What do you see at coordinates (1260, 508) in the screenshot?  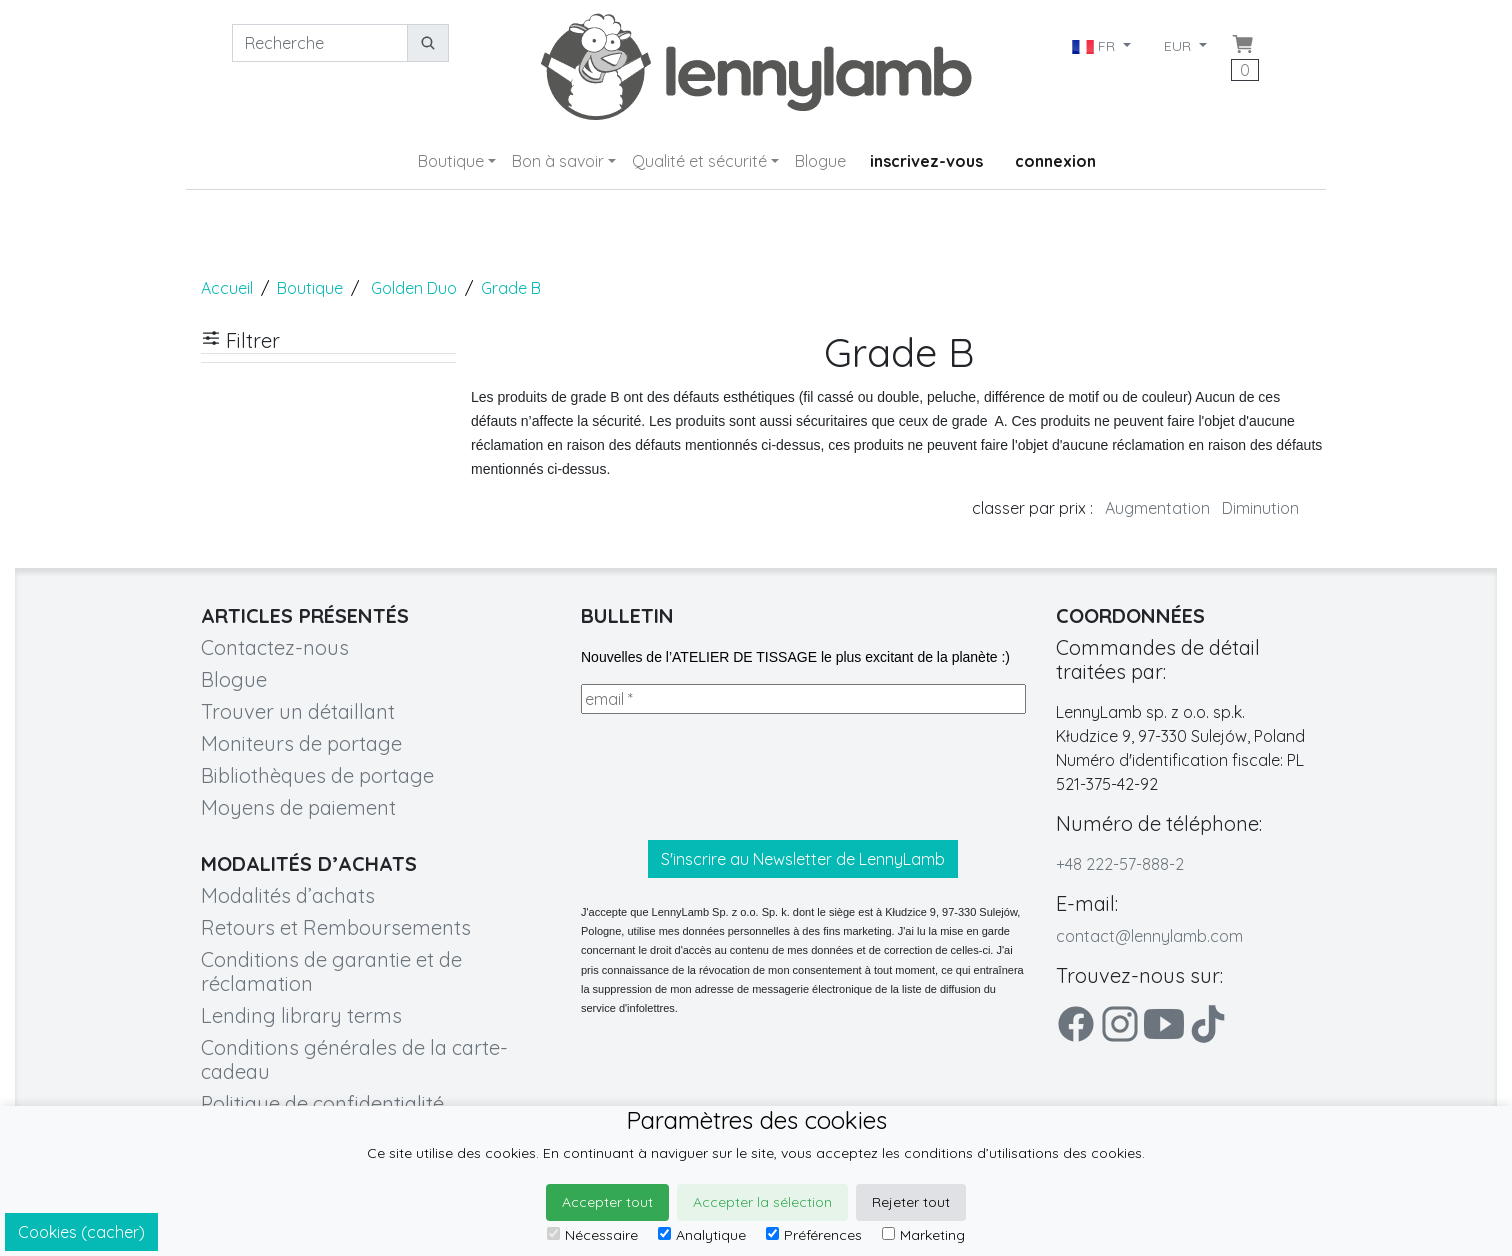 I see `Diminution` at bounding box center [1260, 508].